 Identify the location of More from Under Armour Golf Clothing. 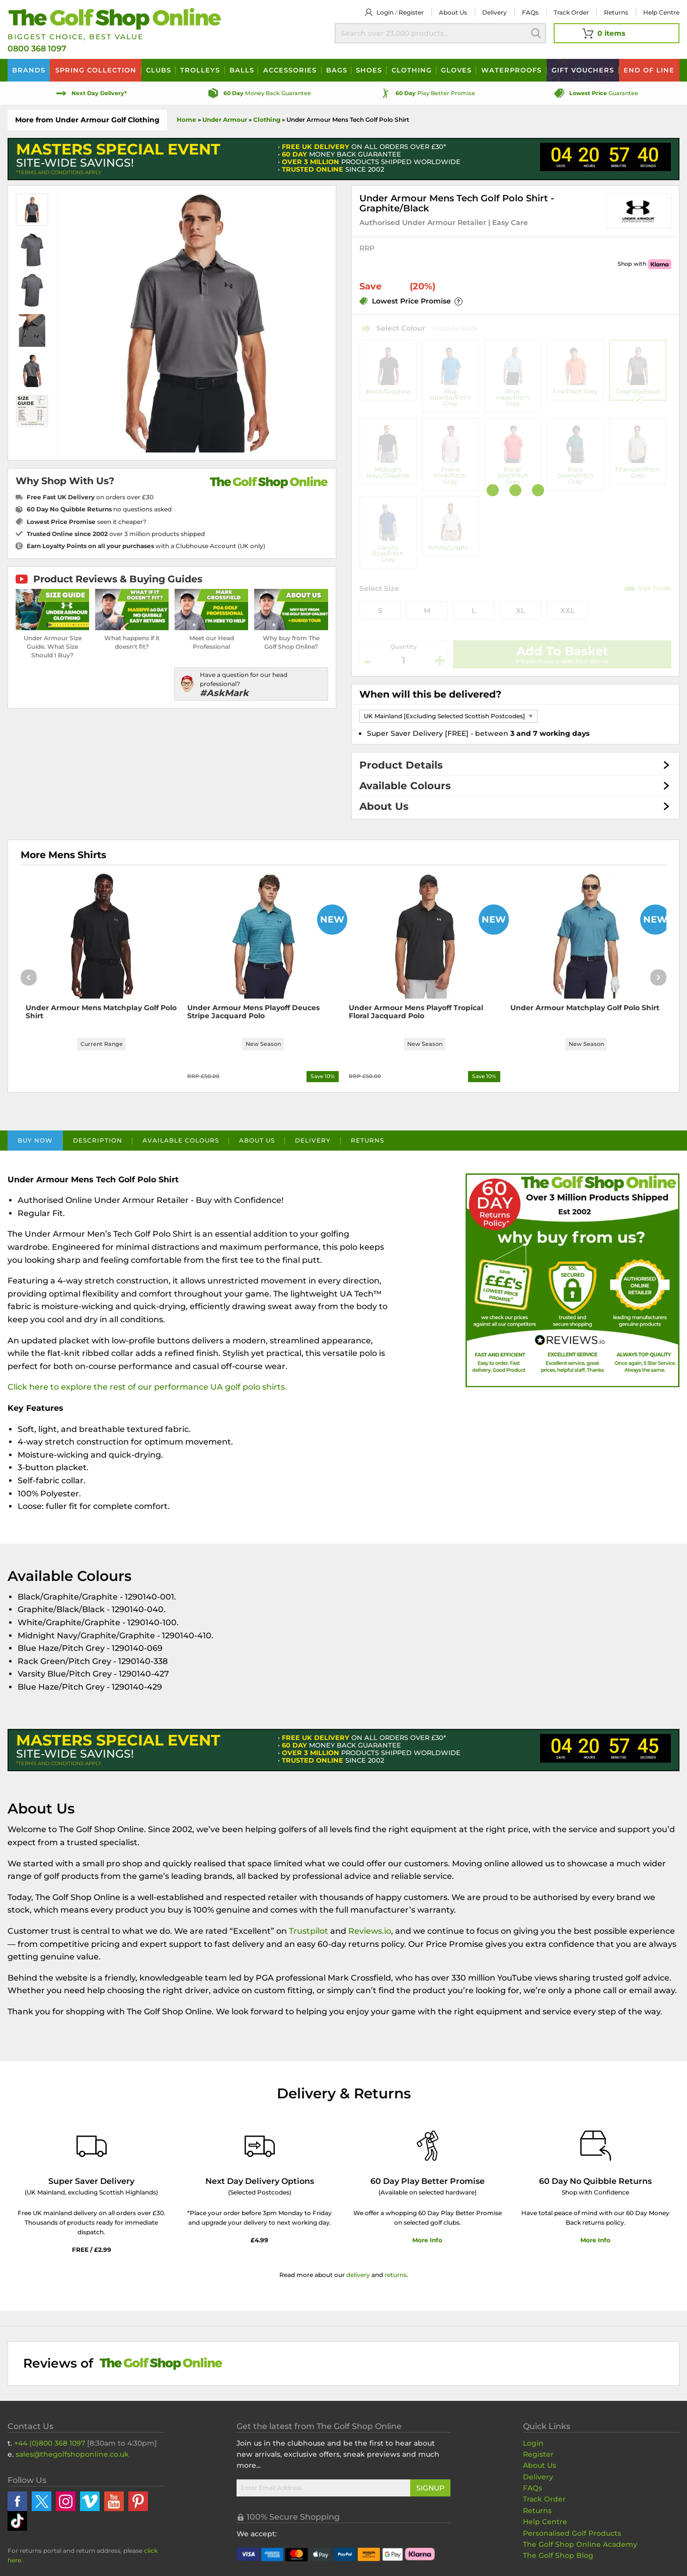
(87, 119).